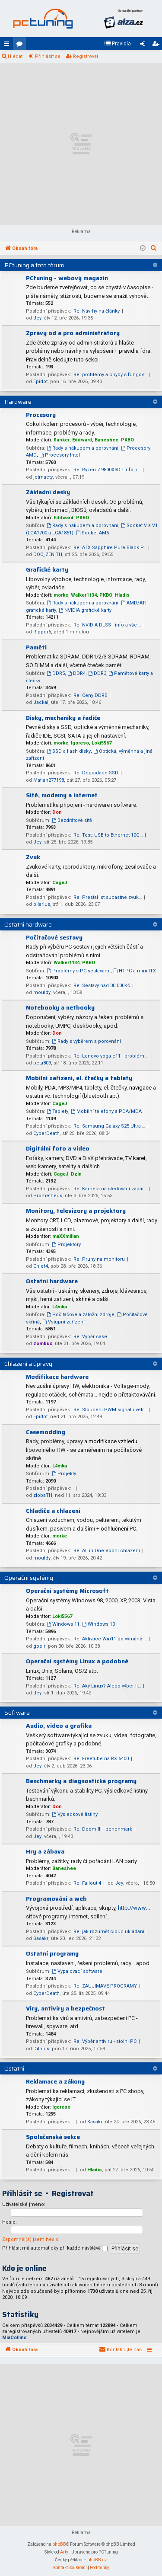 The image size is (162, 2576). I want to click on Paměti, so click(36, 647).